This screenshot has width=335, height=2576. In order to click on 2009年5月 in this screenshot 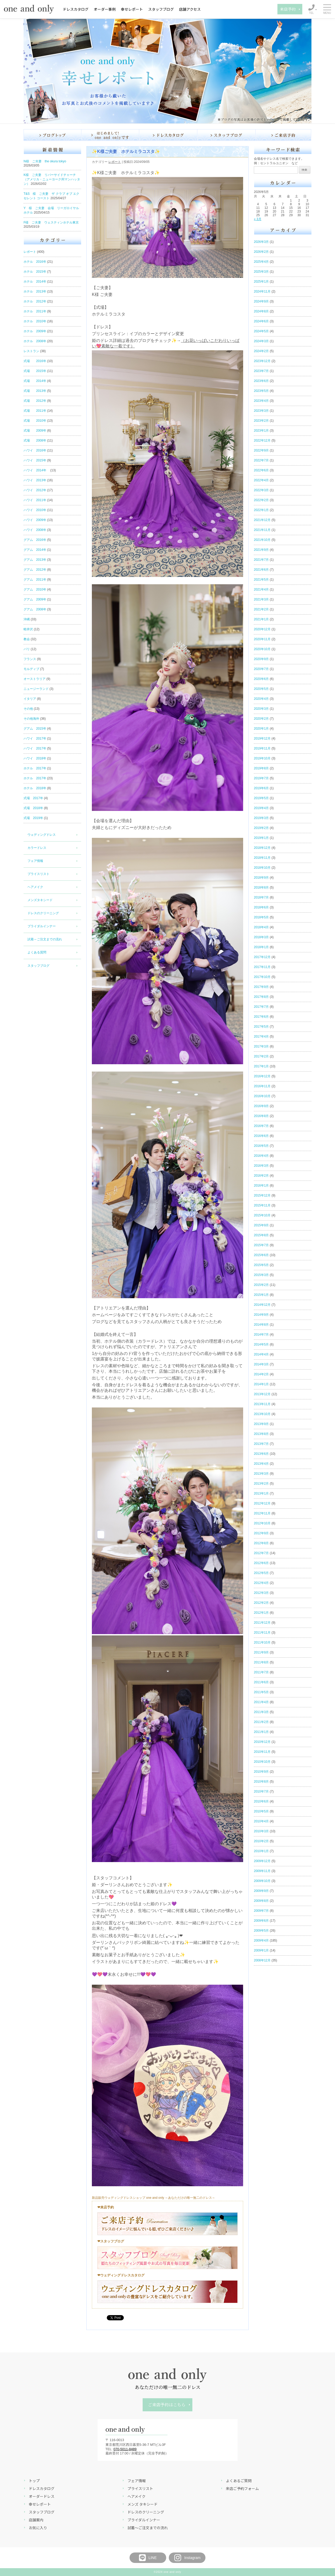, I will do `click(261, 1930)`.